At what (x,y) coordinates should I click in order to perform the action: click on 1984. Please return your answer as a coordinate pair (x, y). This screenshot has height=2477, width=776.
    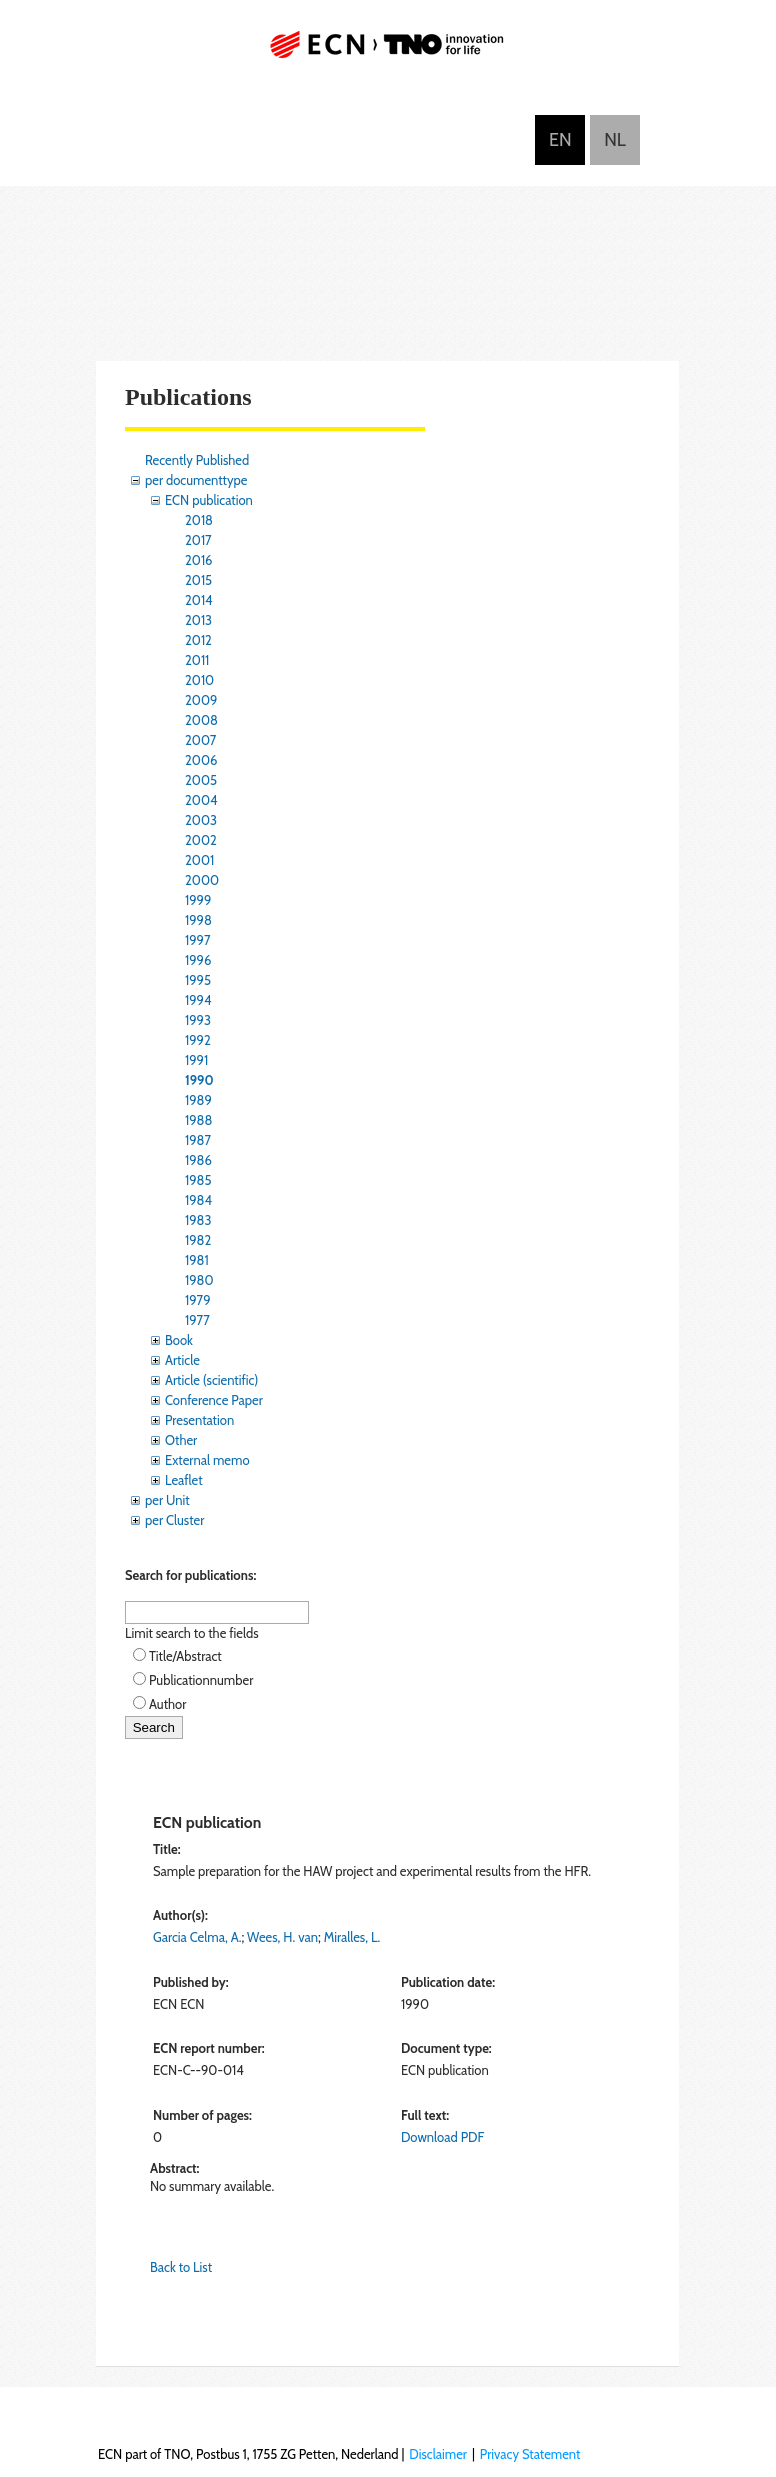
    Looking at the image, I should click on (198, 1200).